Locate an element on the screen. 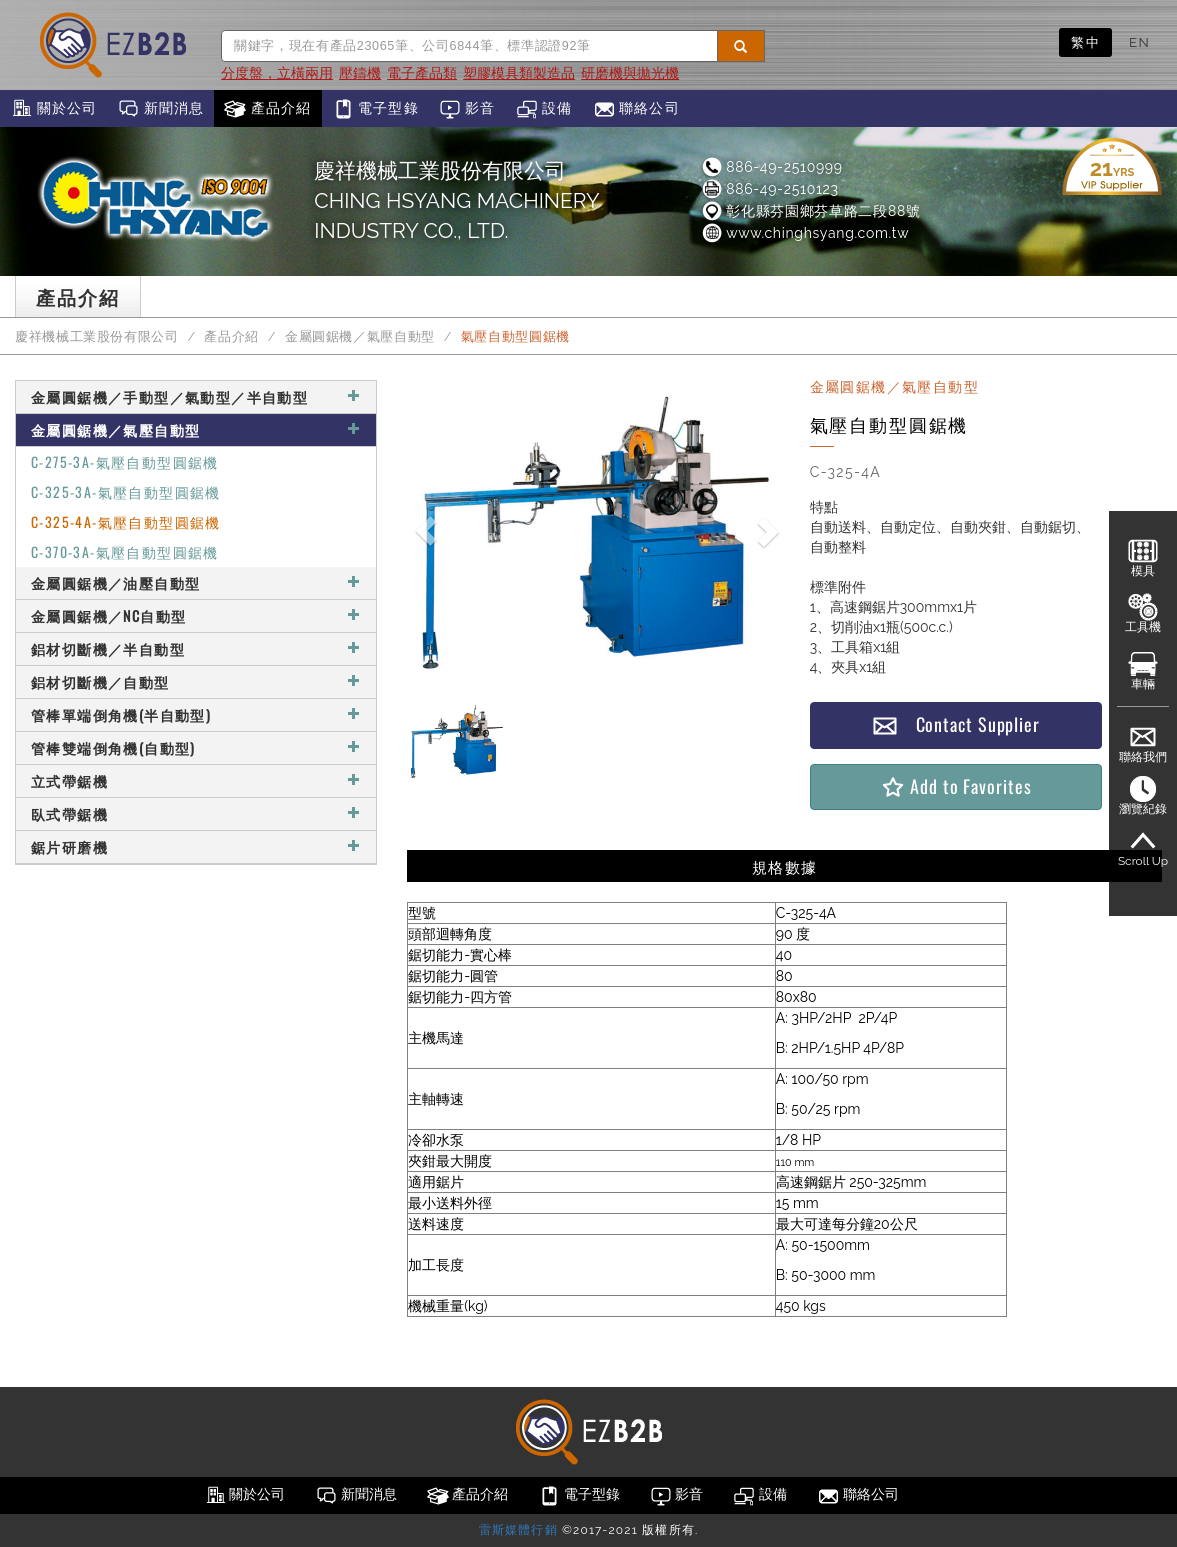  立式帶鋸機 is located at coordinates (196, 780).